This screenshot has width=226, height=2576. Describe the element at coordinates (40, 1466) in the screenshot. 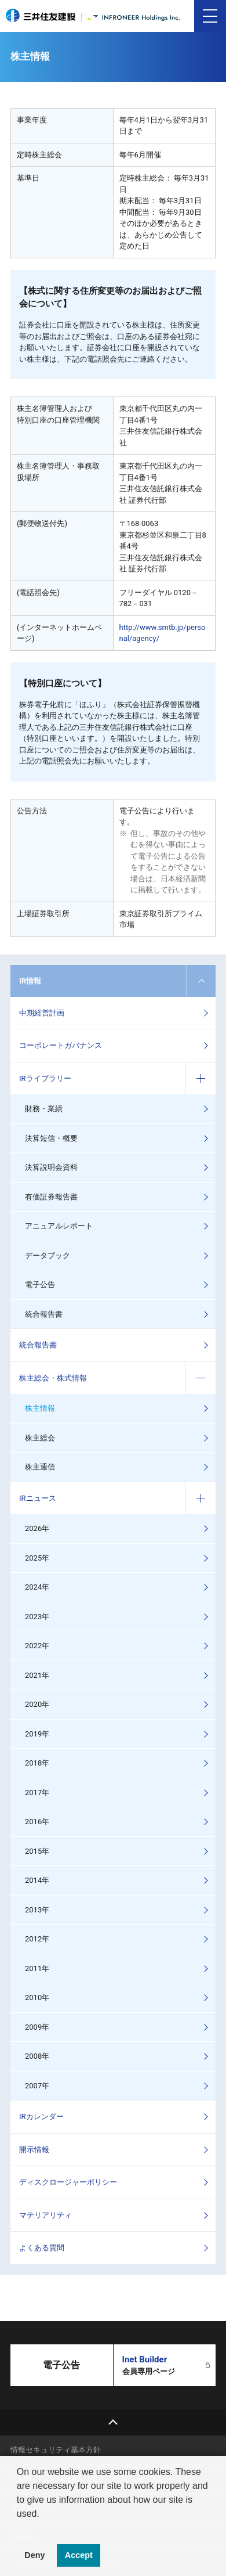

I see `株主通信` at that location.